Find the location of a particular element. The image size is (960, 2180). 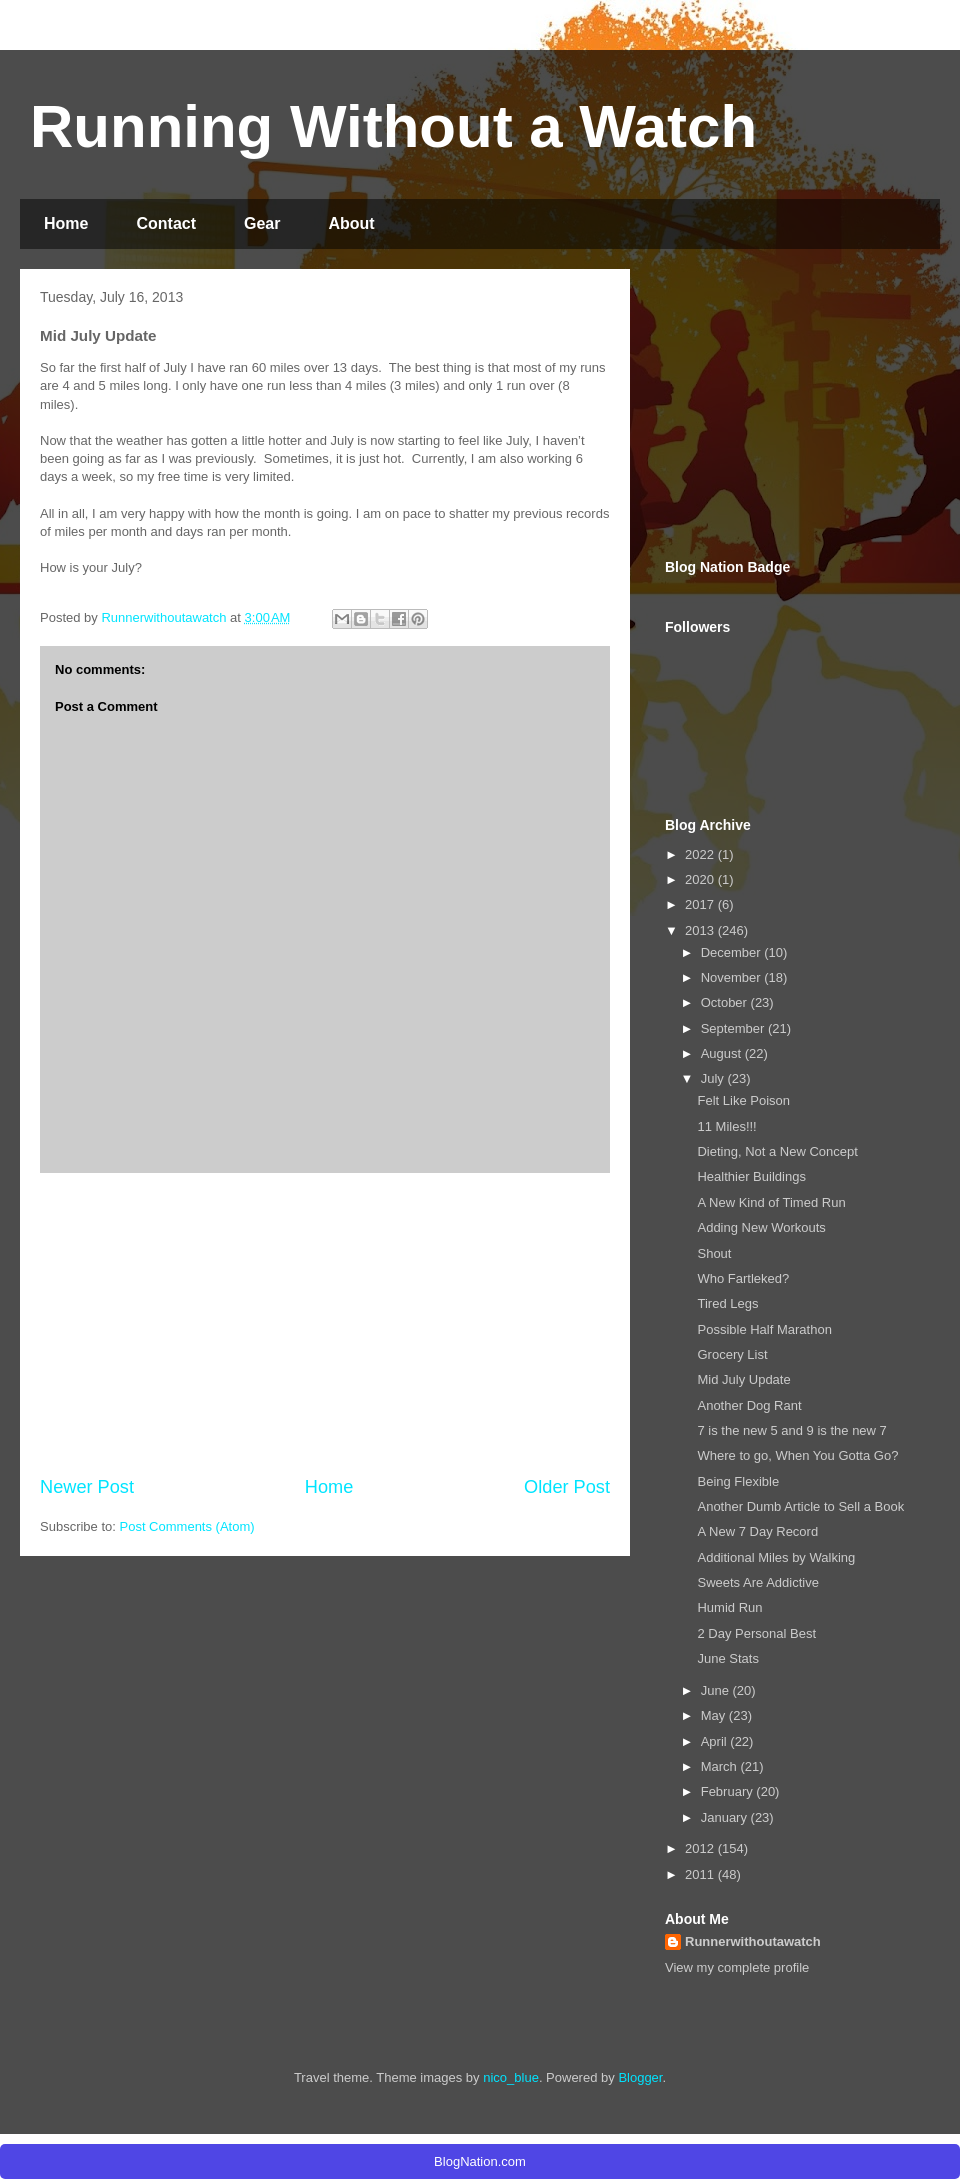

Post Comments (Atom) is located at coordinates (187, 1526).